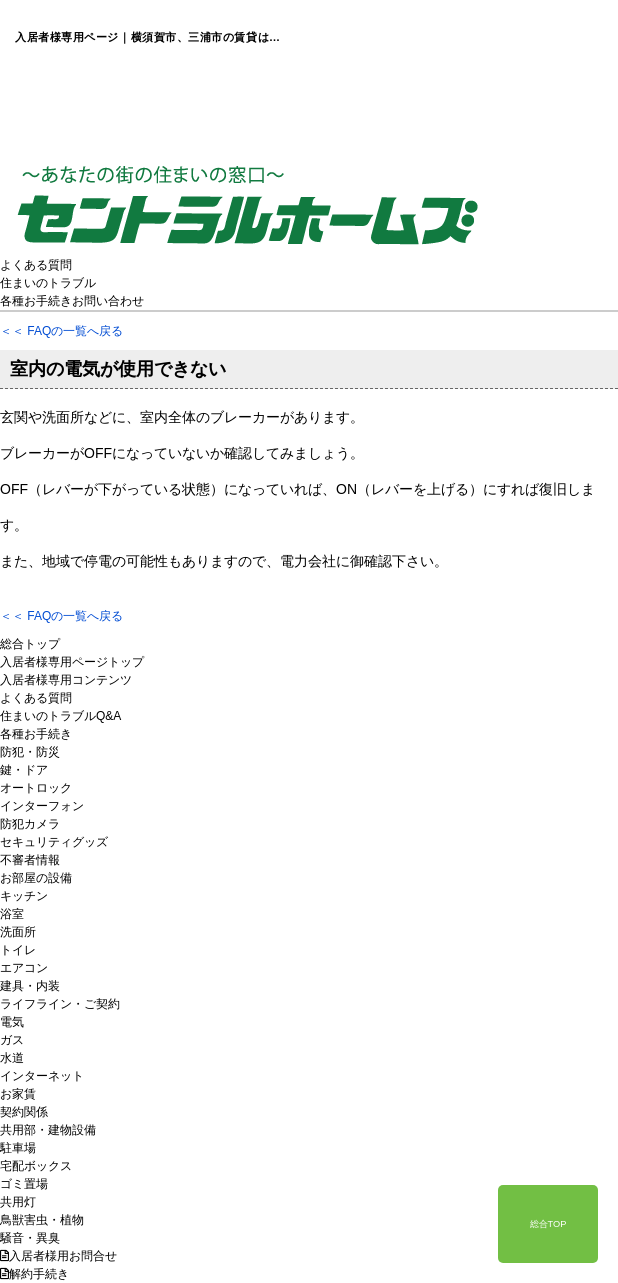  Describe the element at coordinates (24, 1112) in the screenshot. I see `契約関係` at that location.